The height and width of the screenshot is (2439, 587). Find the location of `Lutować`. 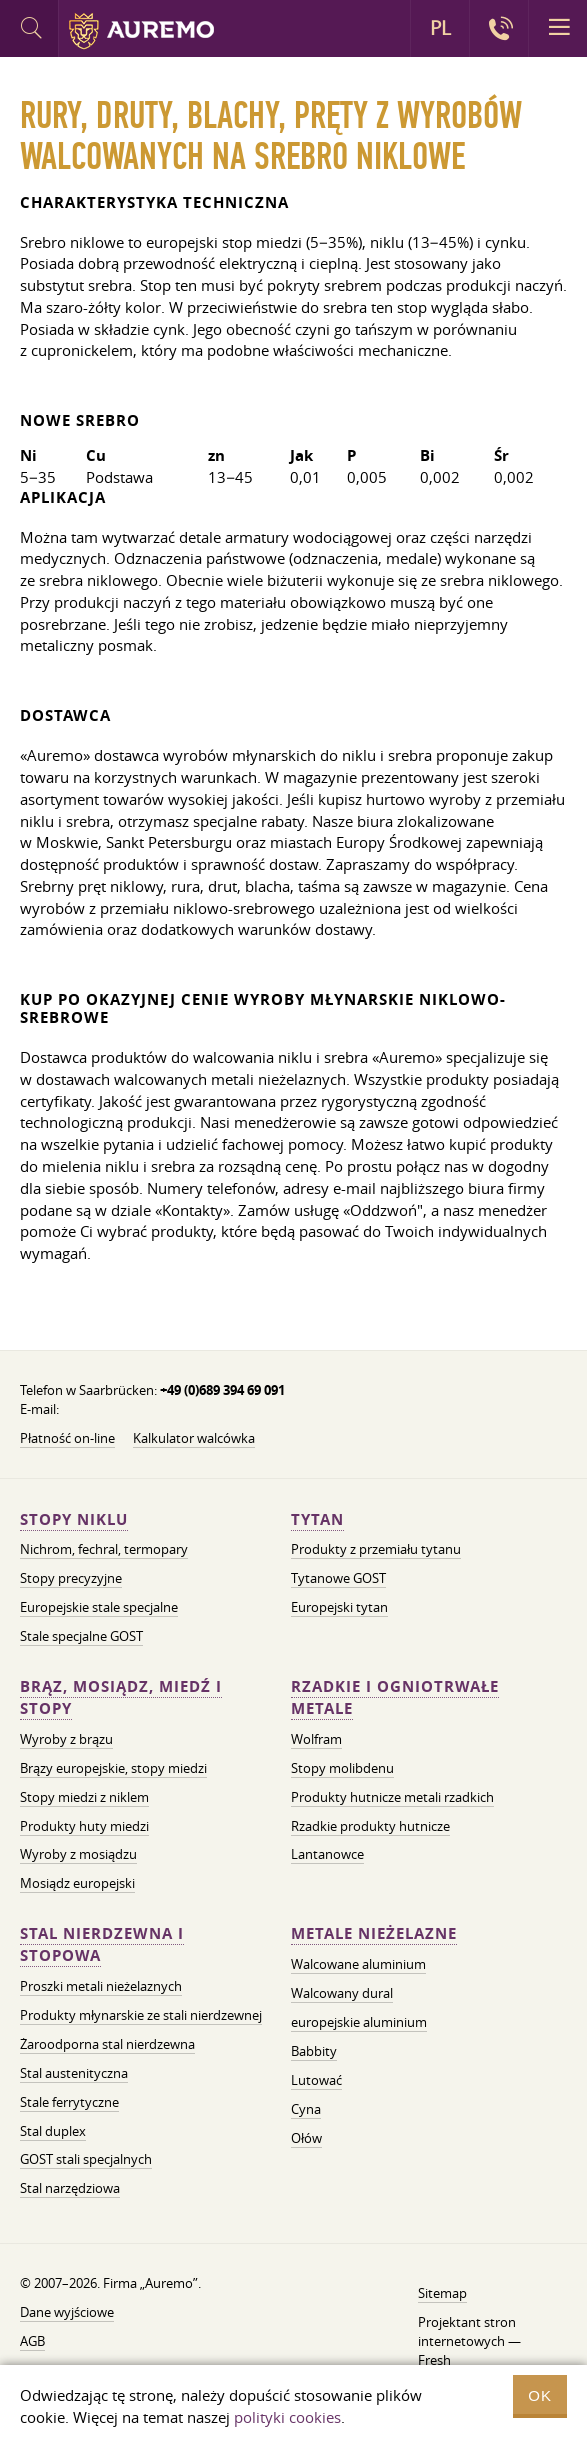

Lutować is located at coordinates (316, 2080).